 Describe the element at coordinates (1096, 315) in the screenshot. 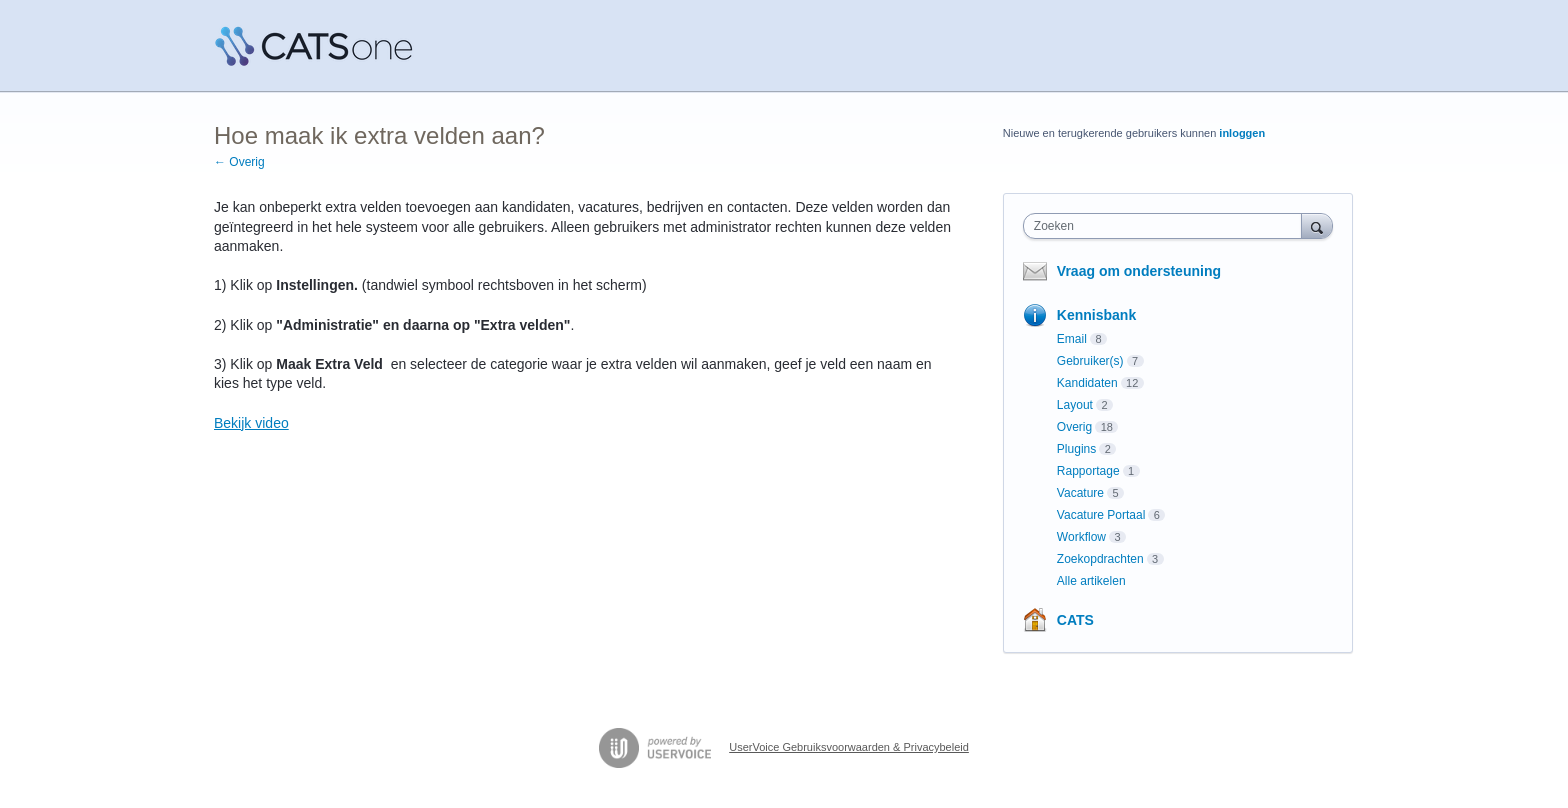

I see `Kennisbank` at that location.